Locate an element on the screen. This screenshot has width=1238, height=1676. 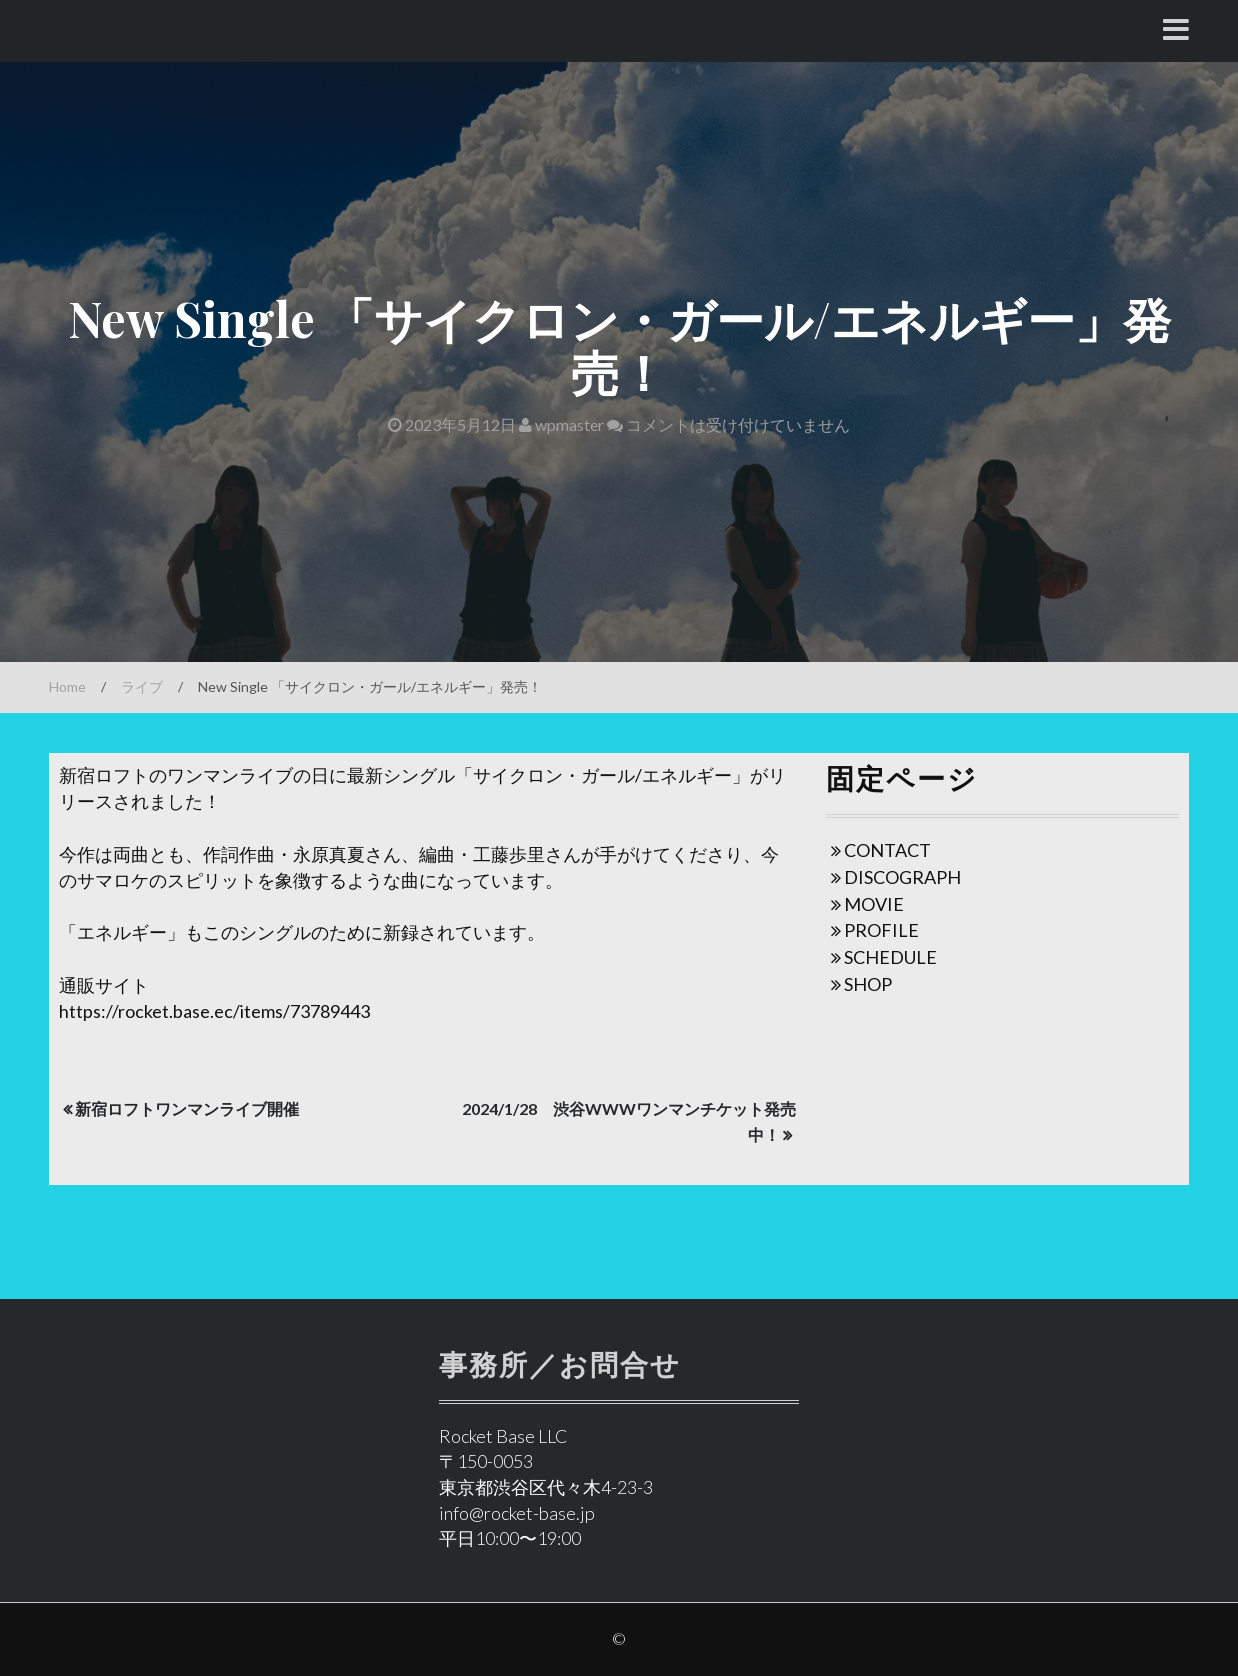
CONTACT is located at coordinates (887, 850).